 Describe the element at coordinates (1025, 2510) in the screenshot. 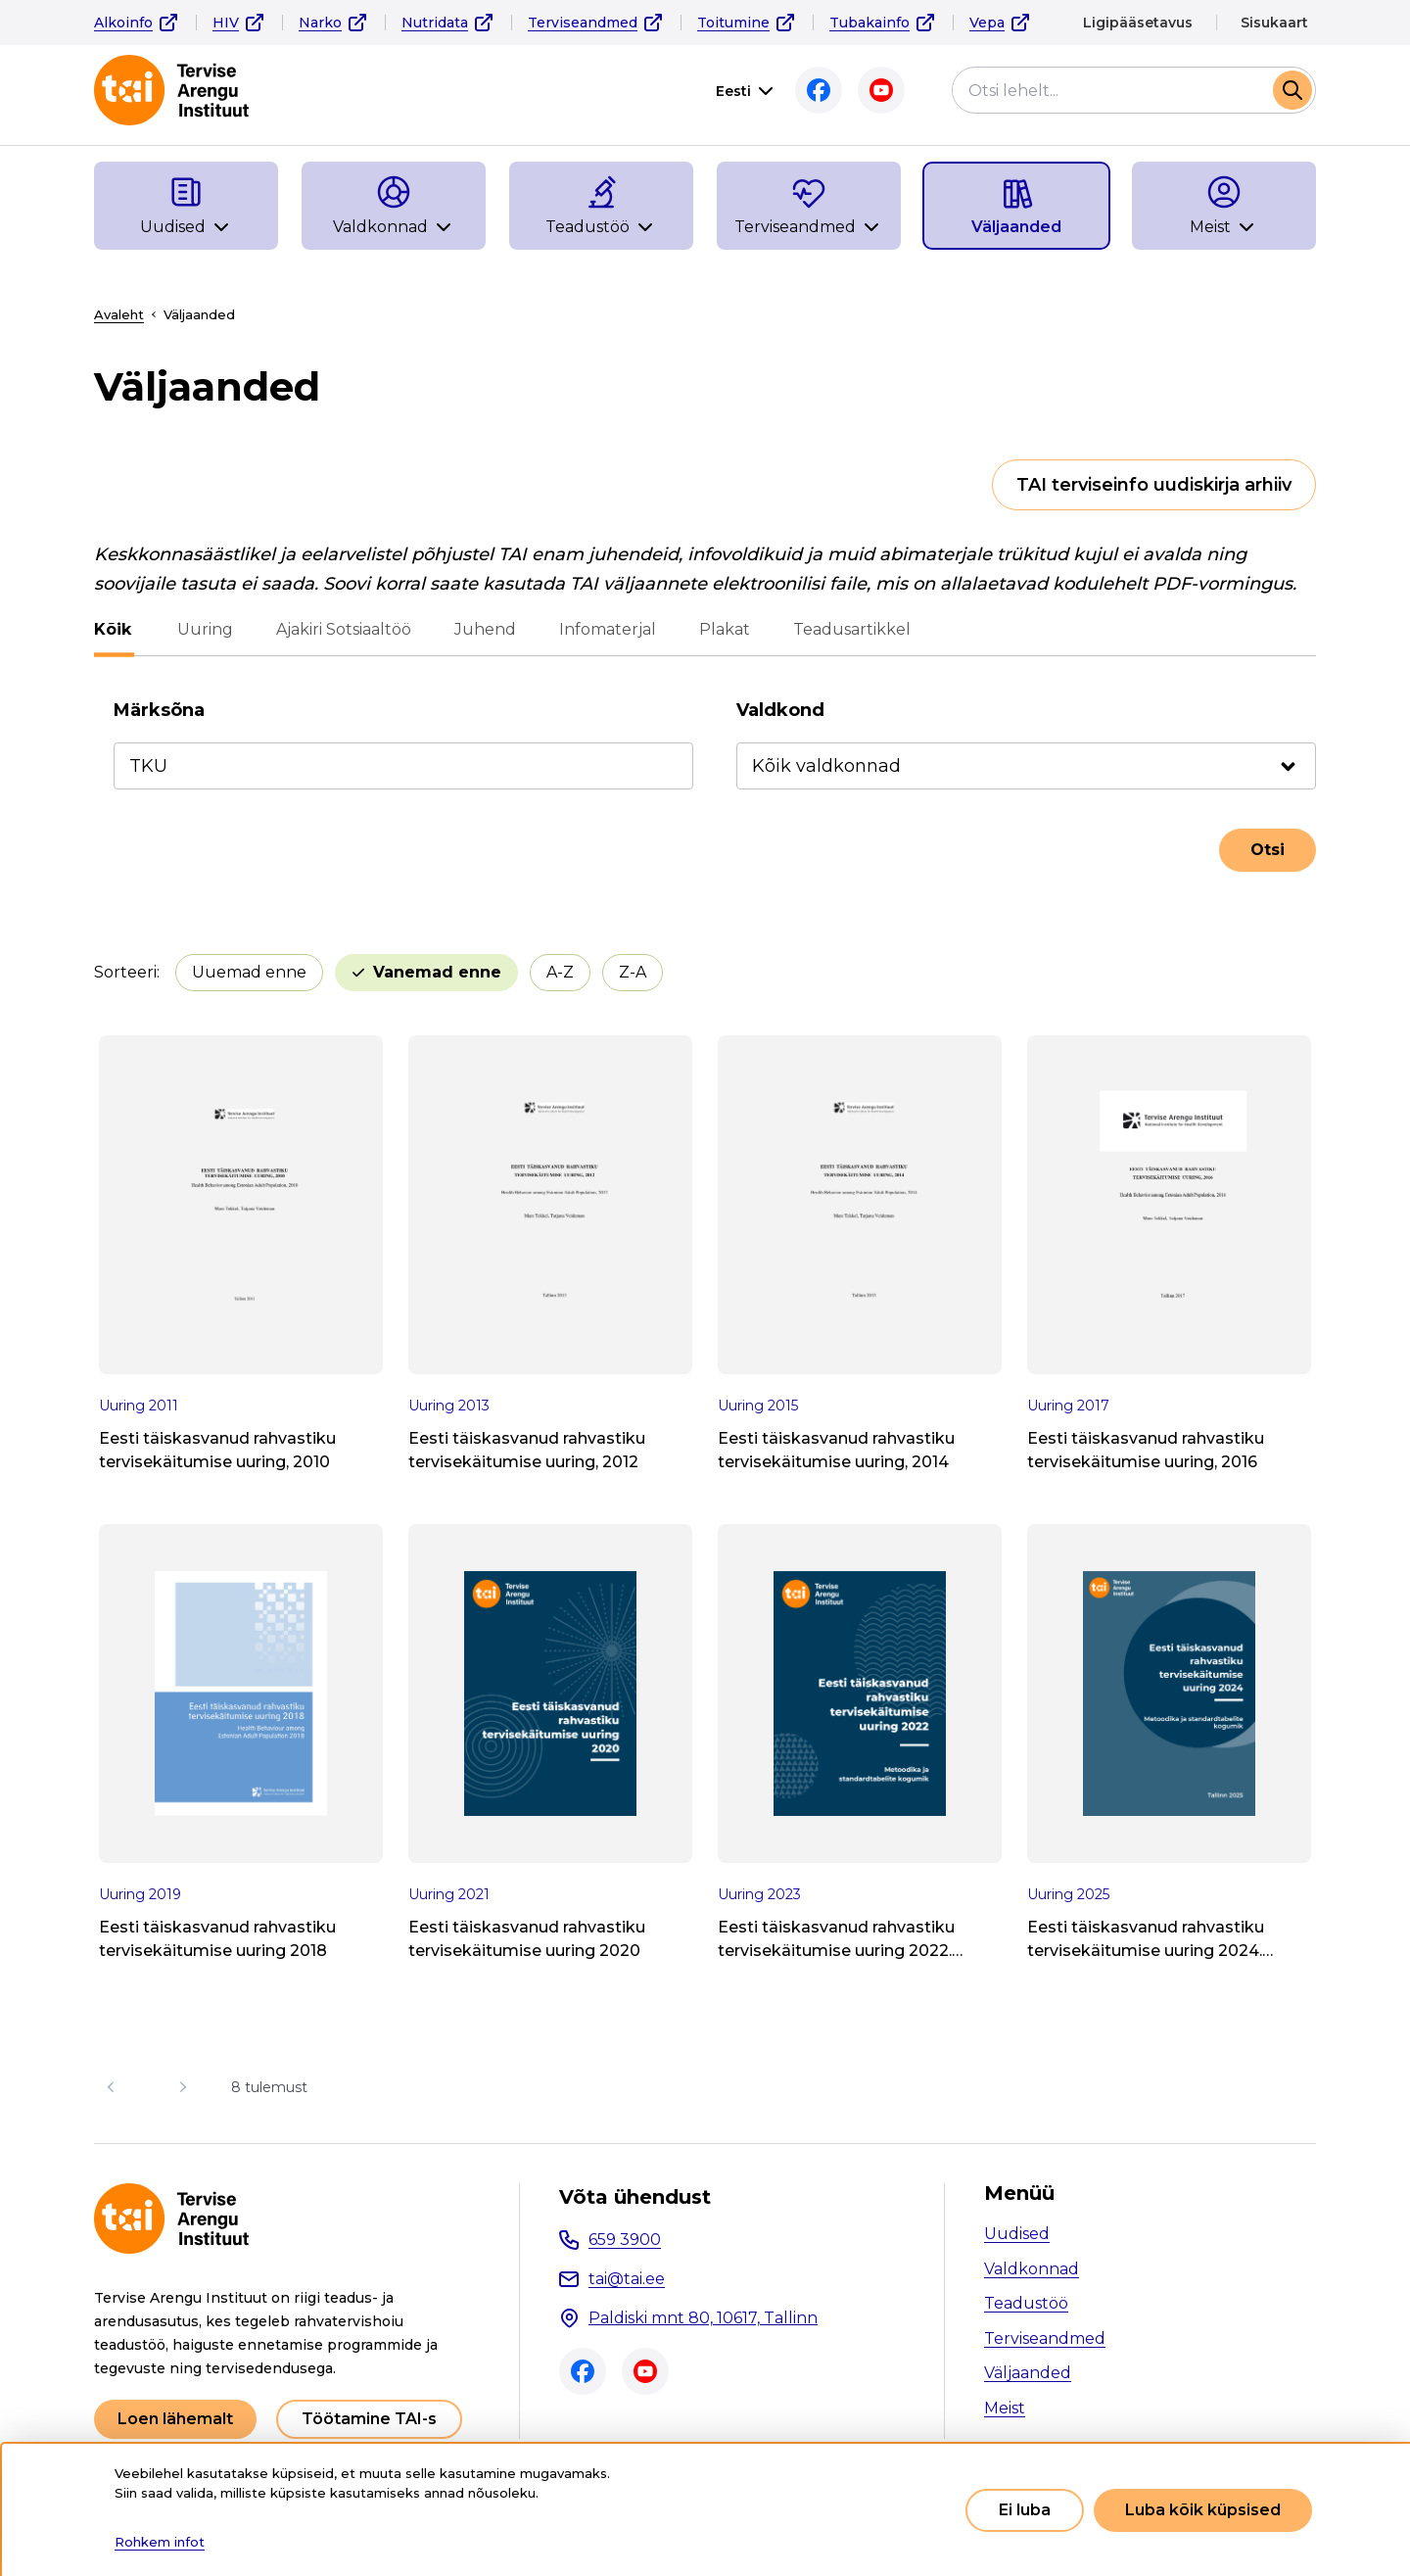

I see `Ei luba` at that location.